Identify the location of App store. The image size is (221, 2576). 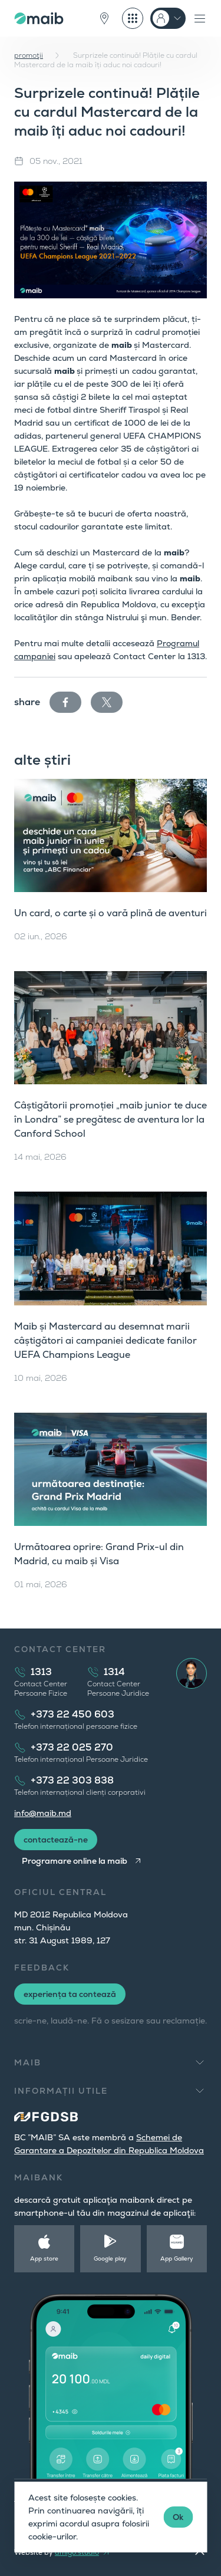
(44, 2258).